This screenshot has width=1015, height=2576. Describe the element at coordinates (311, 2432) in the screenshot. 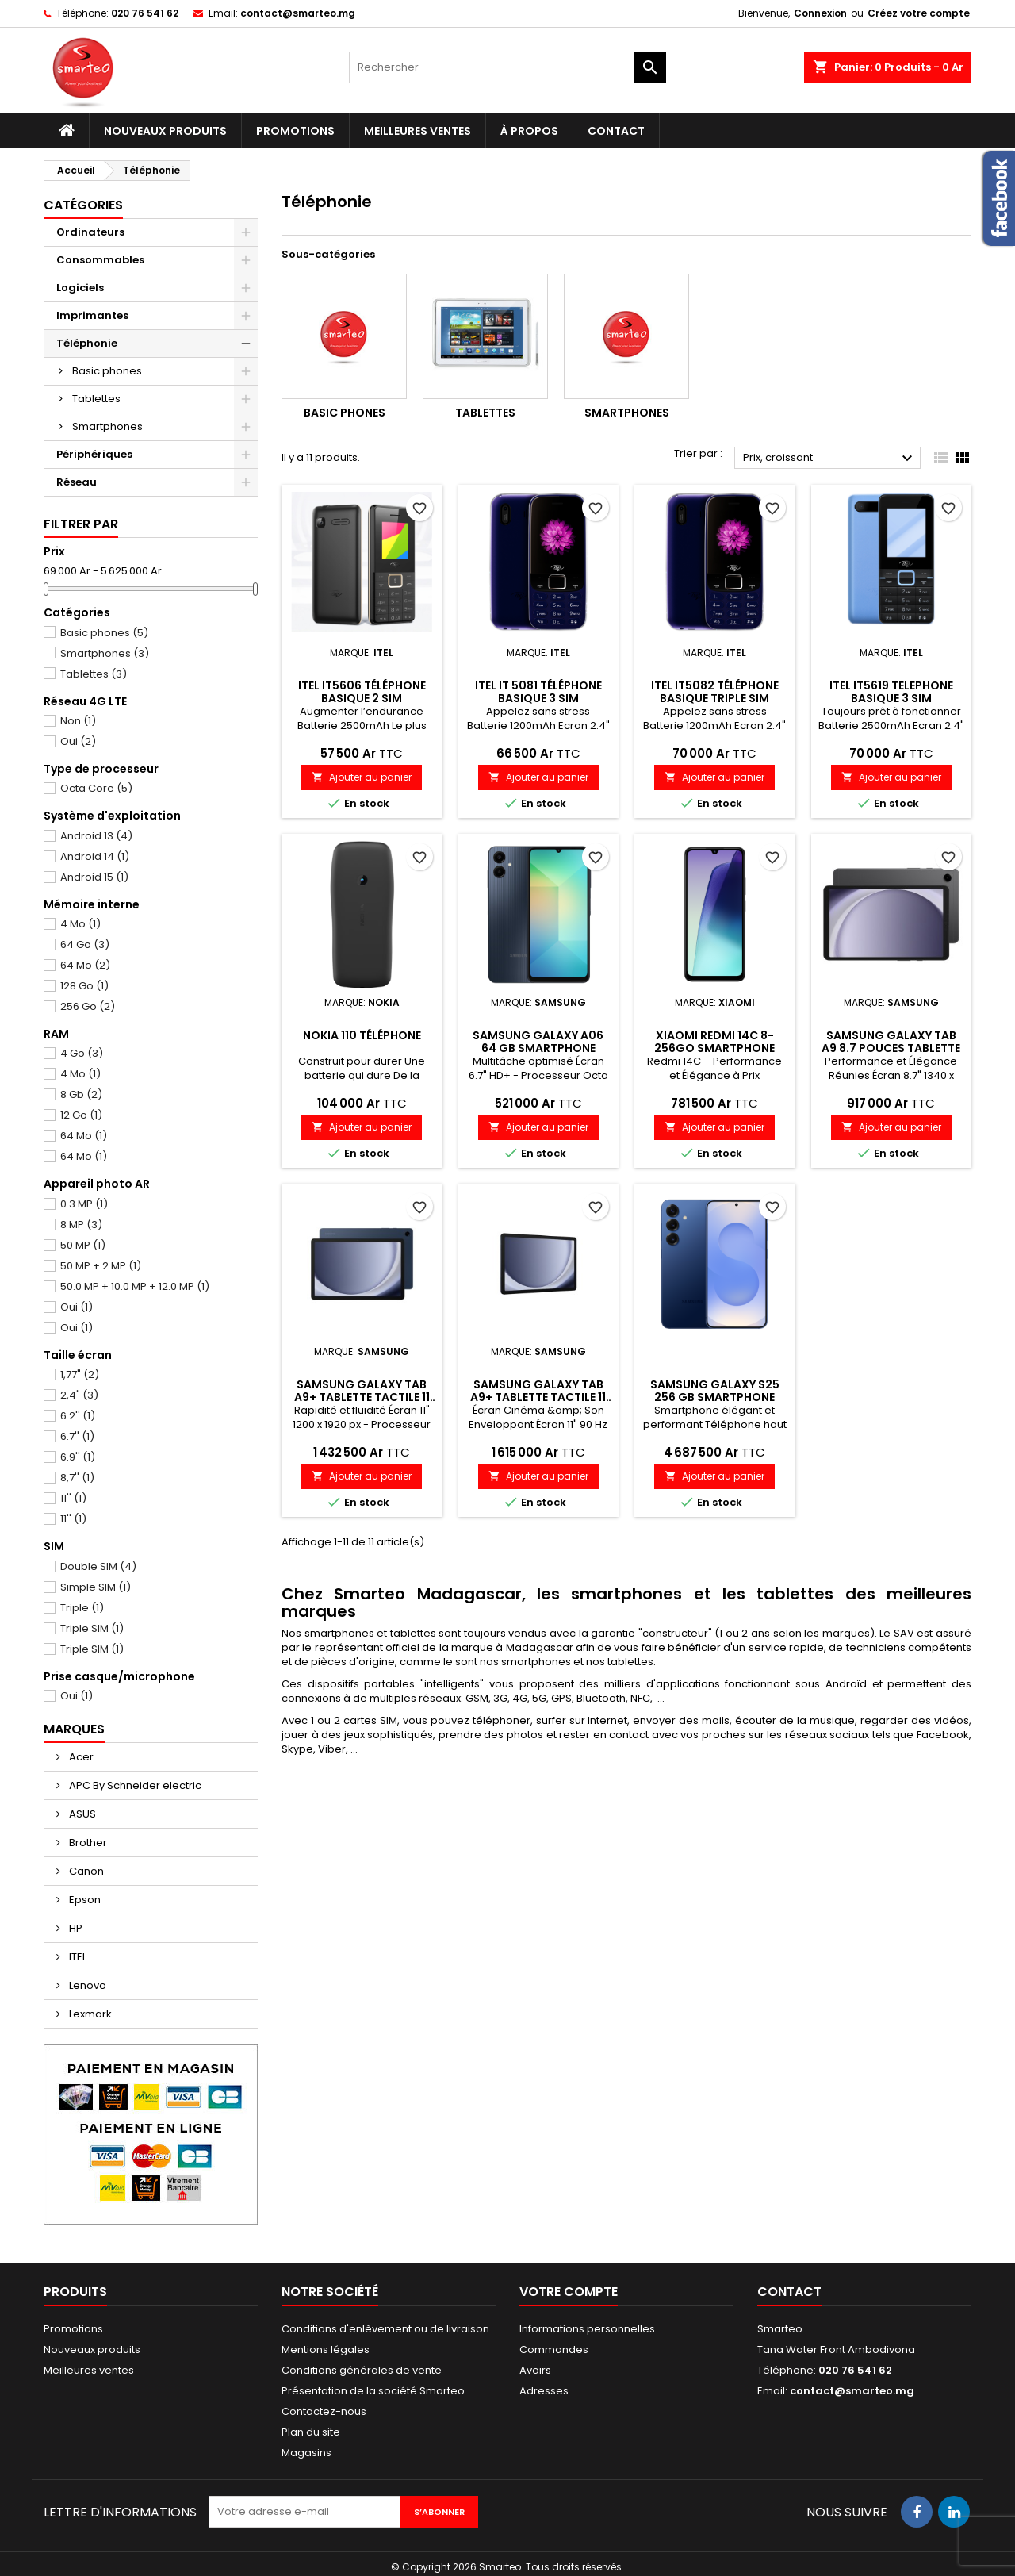

I see `Plan du site` at that location.